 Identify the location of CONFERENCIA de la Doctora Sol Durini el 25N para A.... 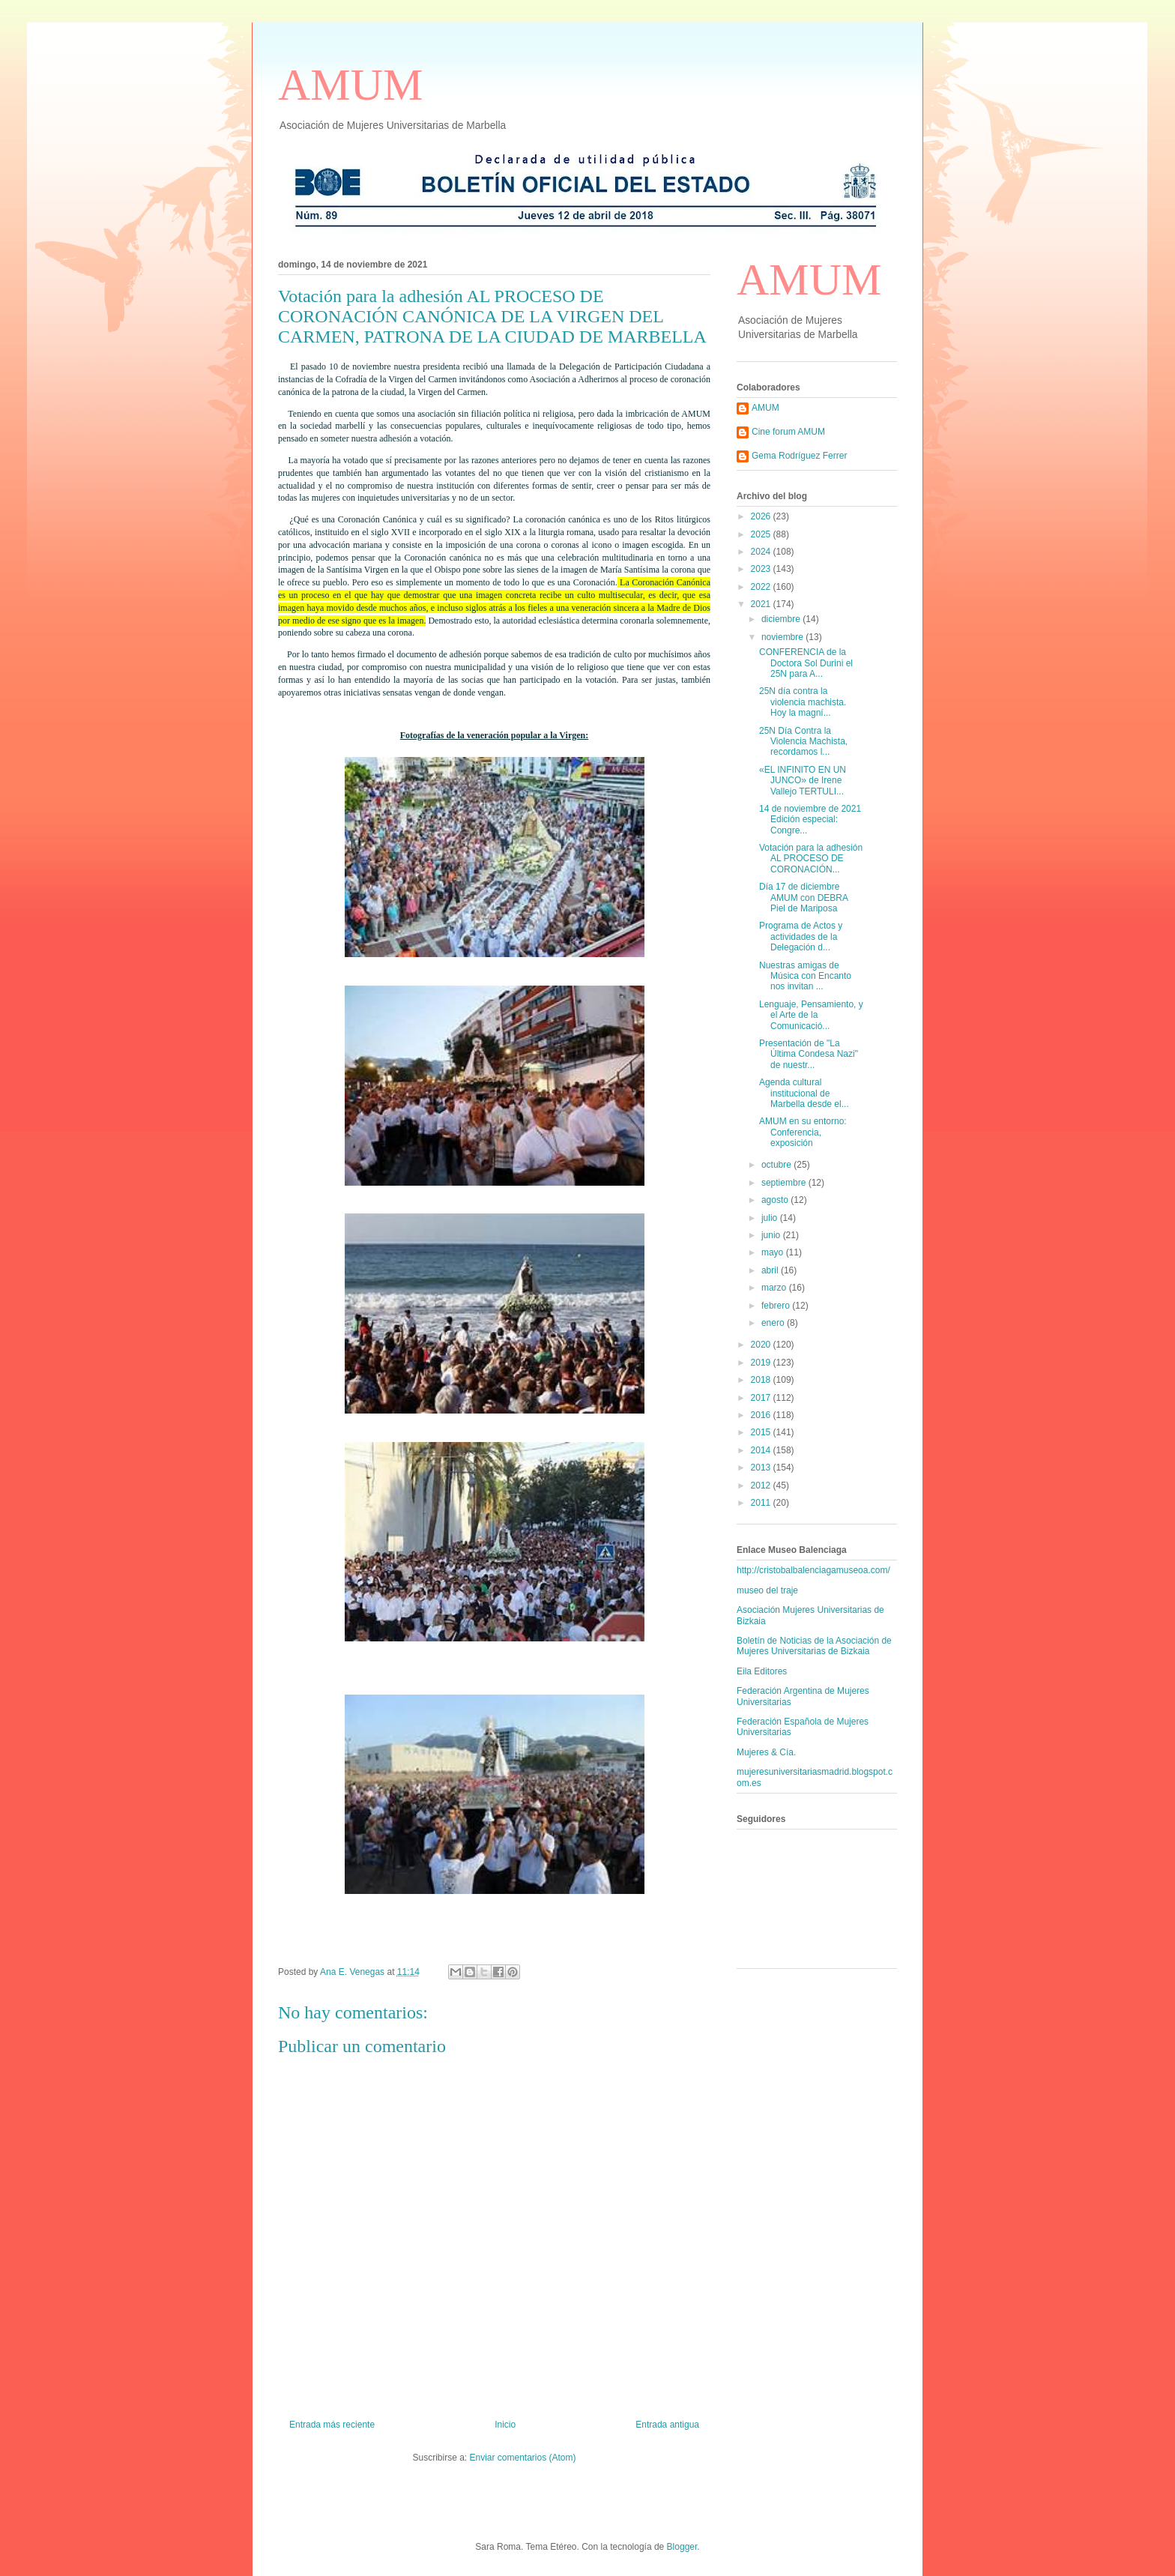
(806, 663).